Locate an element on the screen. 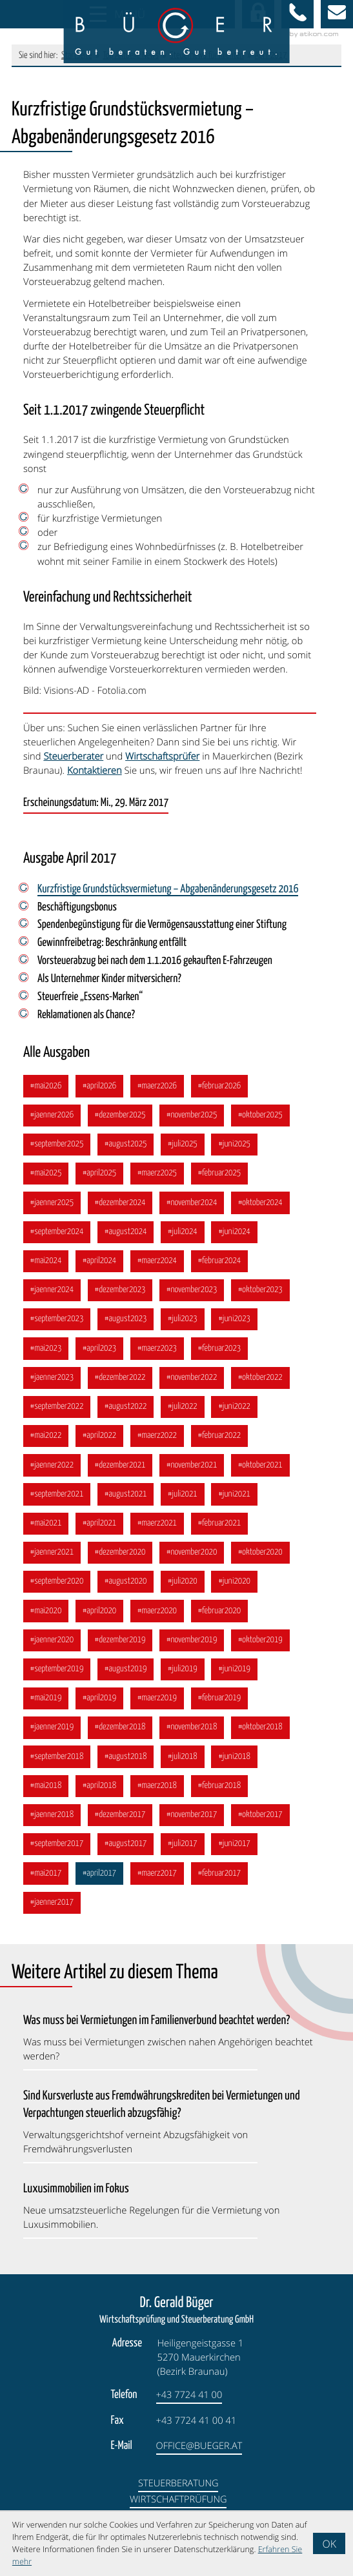  [Ausgabe Dezember 2018] is located at coordinates (121, 1738).